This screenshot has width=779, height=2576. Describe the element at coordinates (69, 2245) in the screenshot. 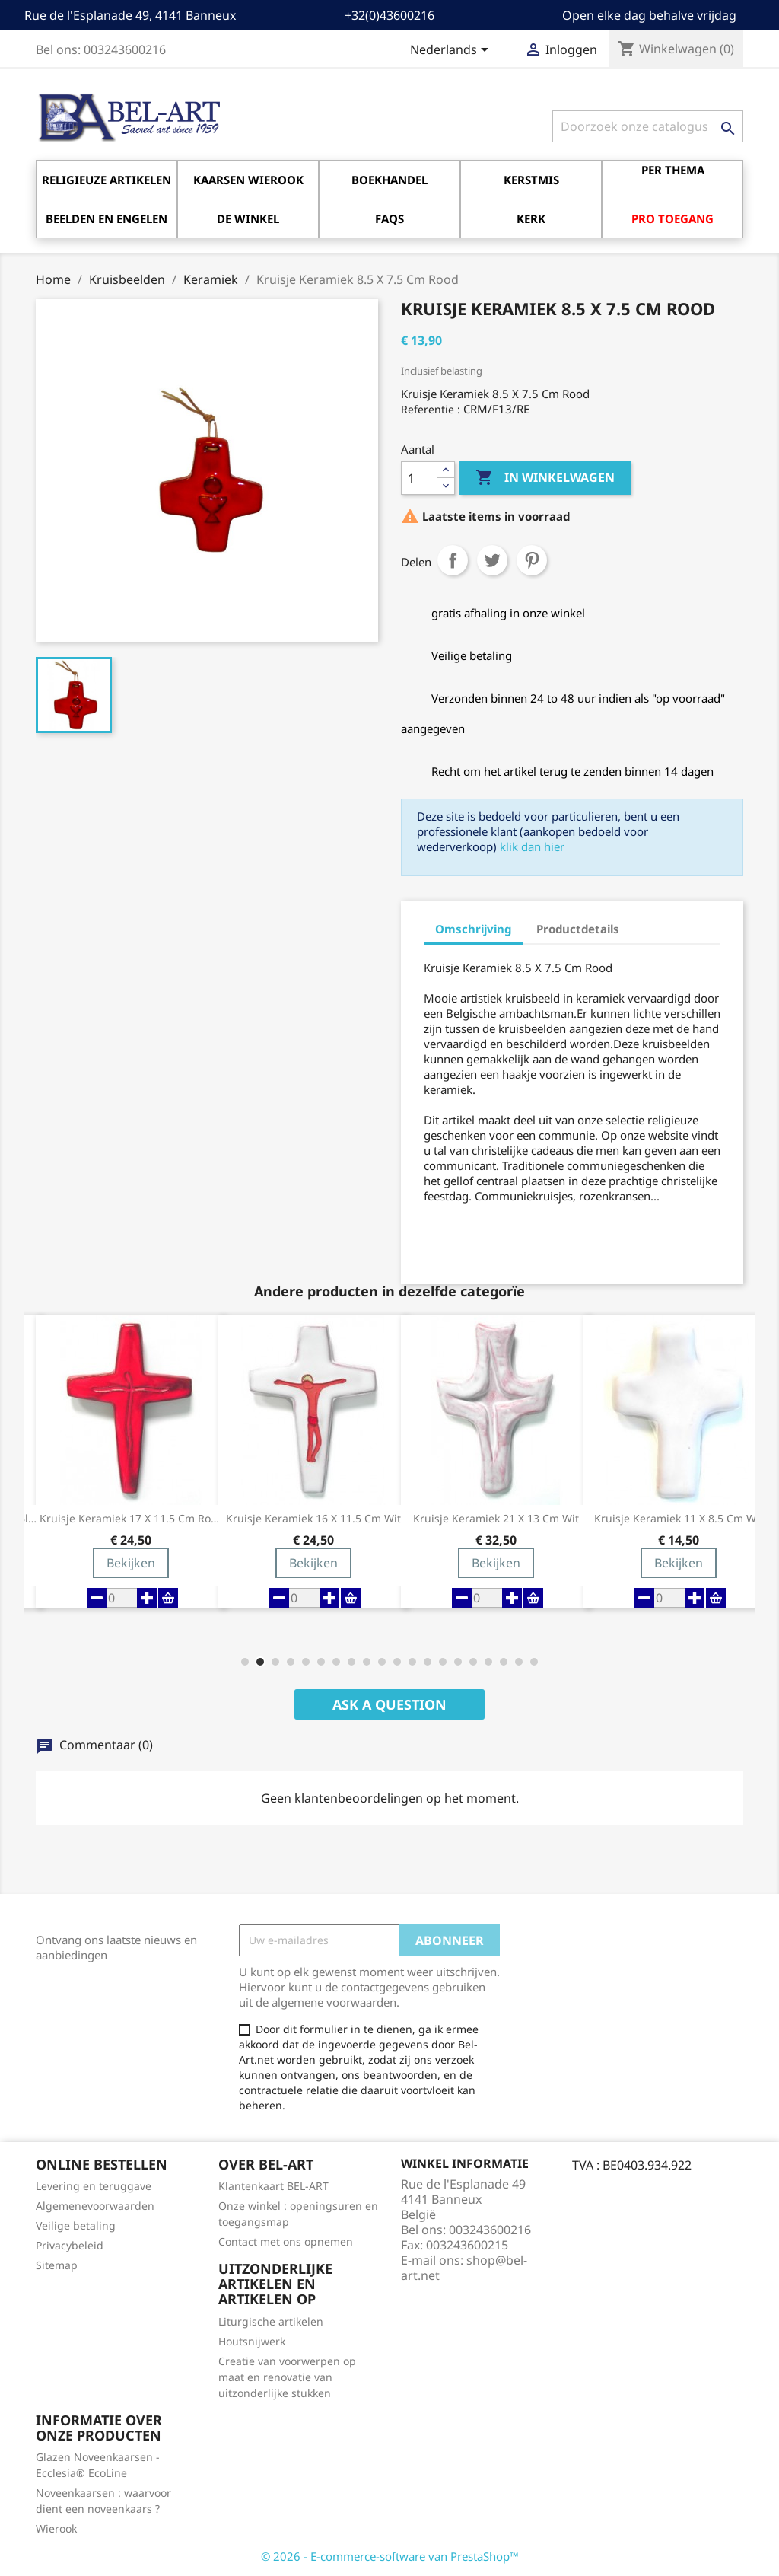

I see `Privacybeleid` at that location.